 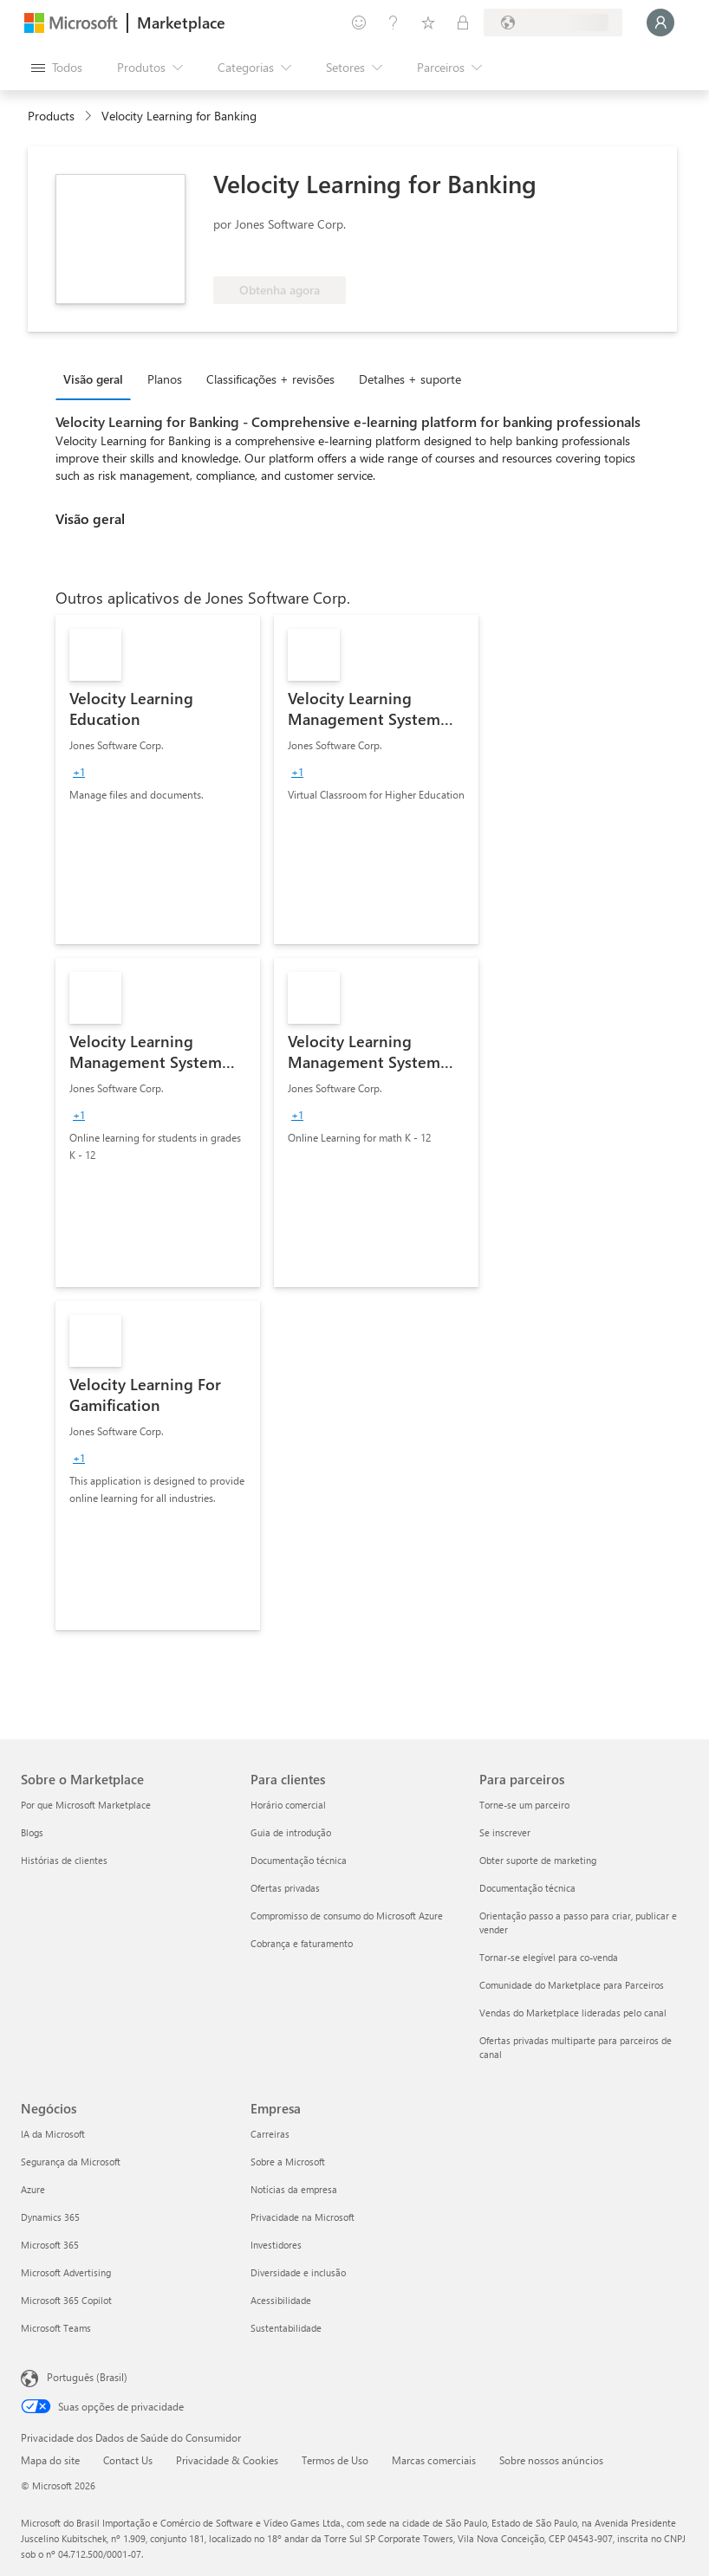 What do you see at coordinates (227, 2460) in the screenshot?
I see `Privacidade & Cookies` at bounding box center [227, 2460].